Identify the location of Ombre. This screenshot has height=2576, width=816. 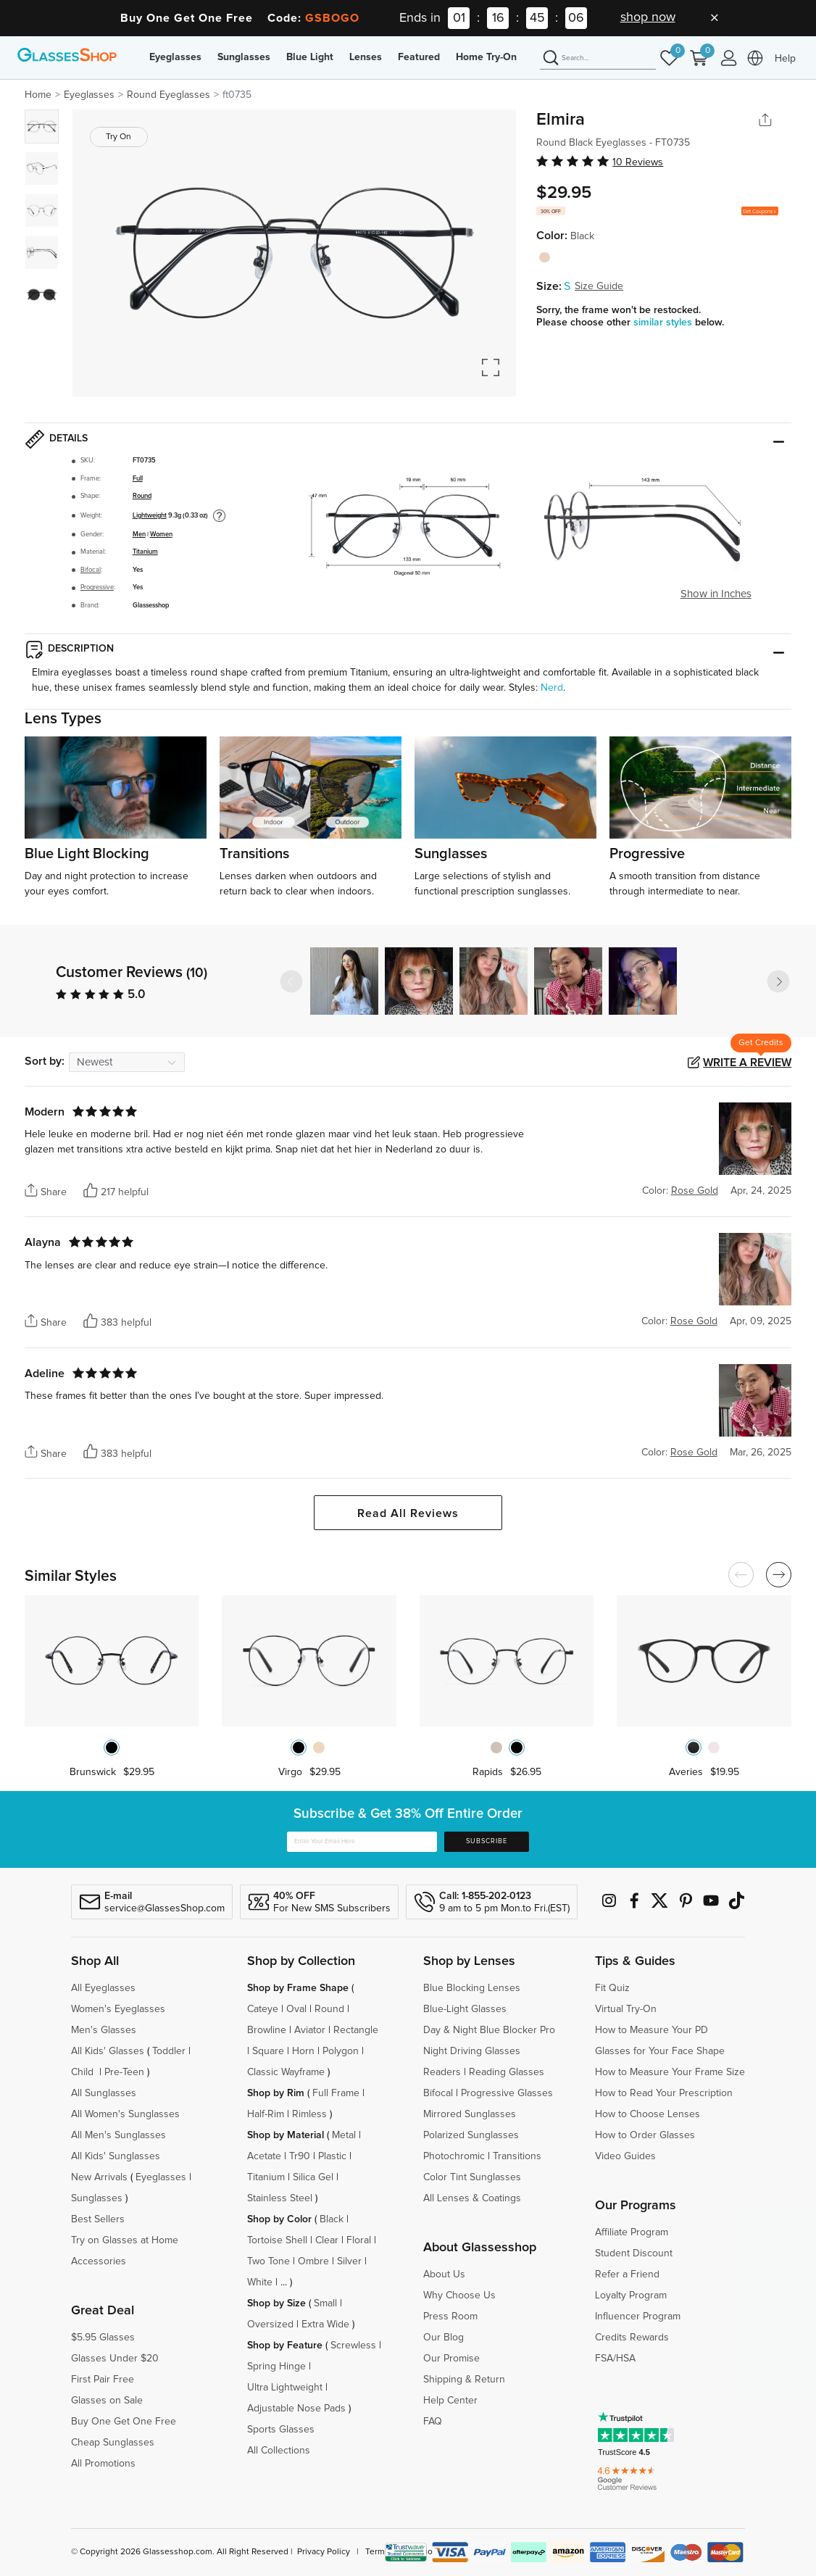
(313, 2261).